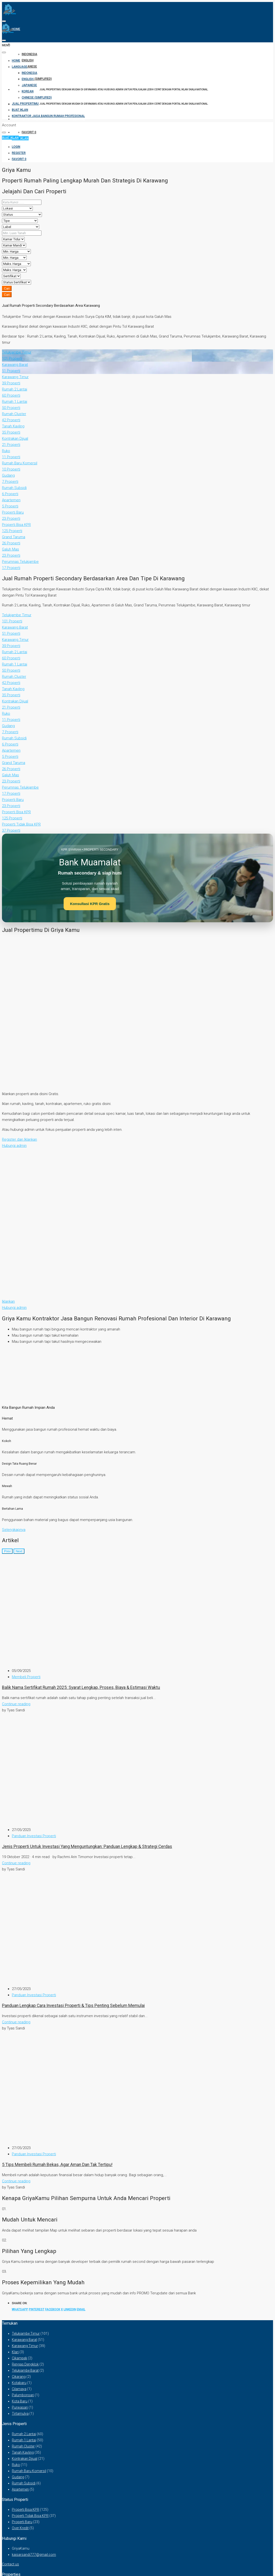 The height and width of the screenshot is (2576, 275). Describe the element at coordinates (10, 137) in the screenshot. I see `Buat Iklan [button]` at that location.